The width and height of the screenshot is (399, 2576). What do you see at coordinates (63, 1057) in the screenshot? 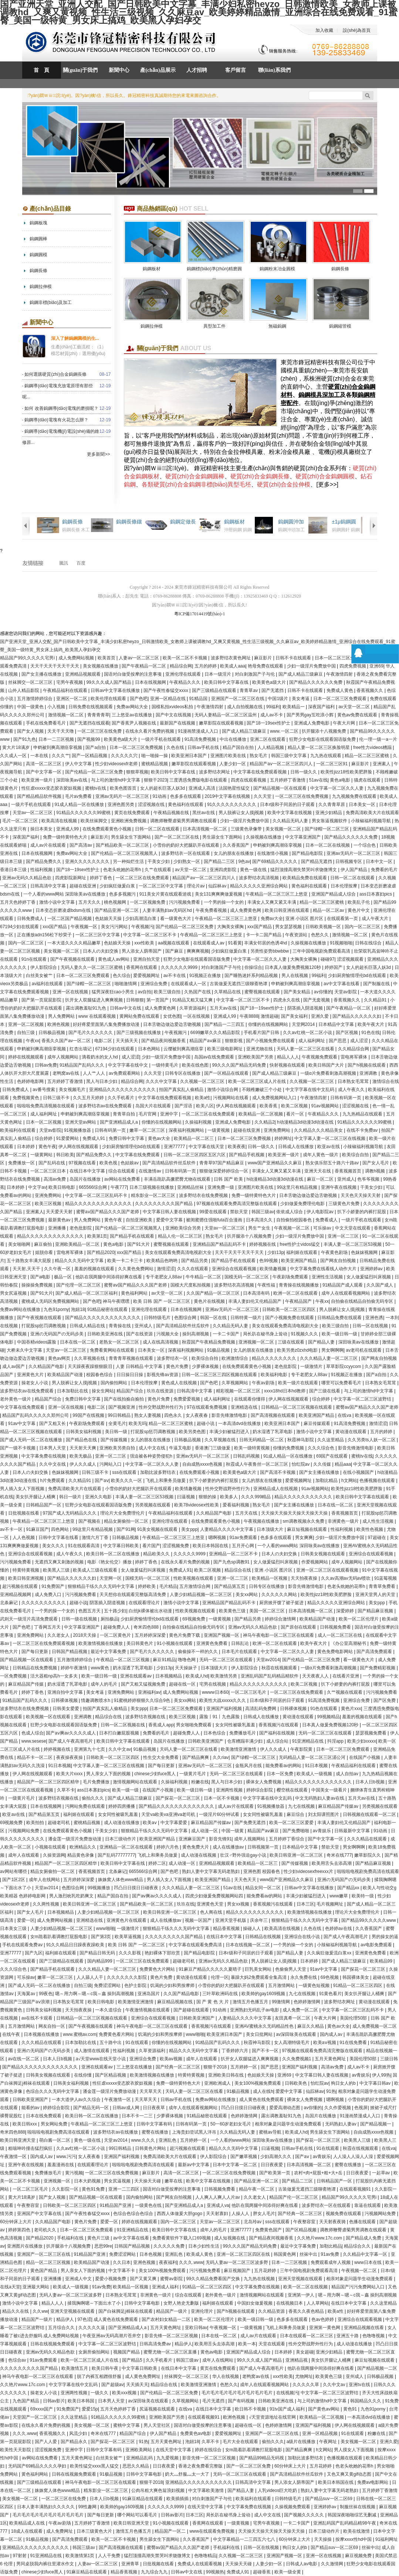
I see `成年人视频网站` at bounding box center [63, 1057].